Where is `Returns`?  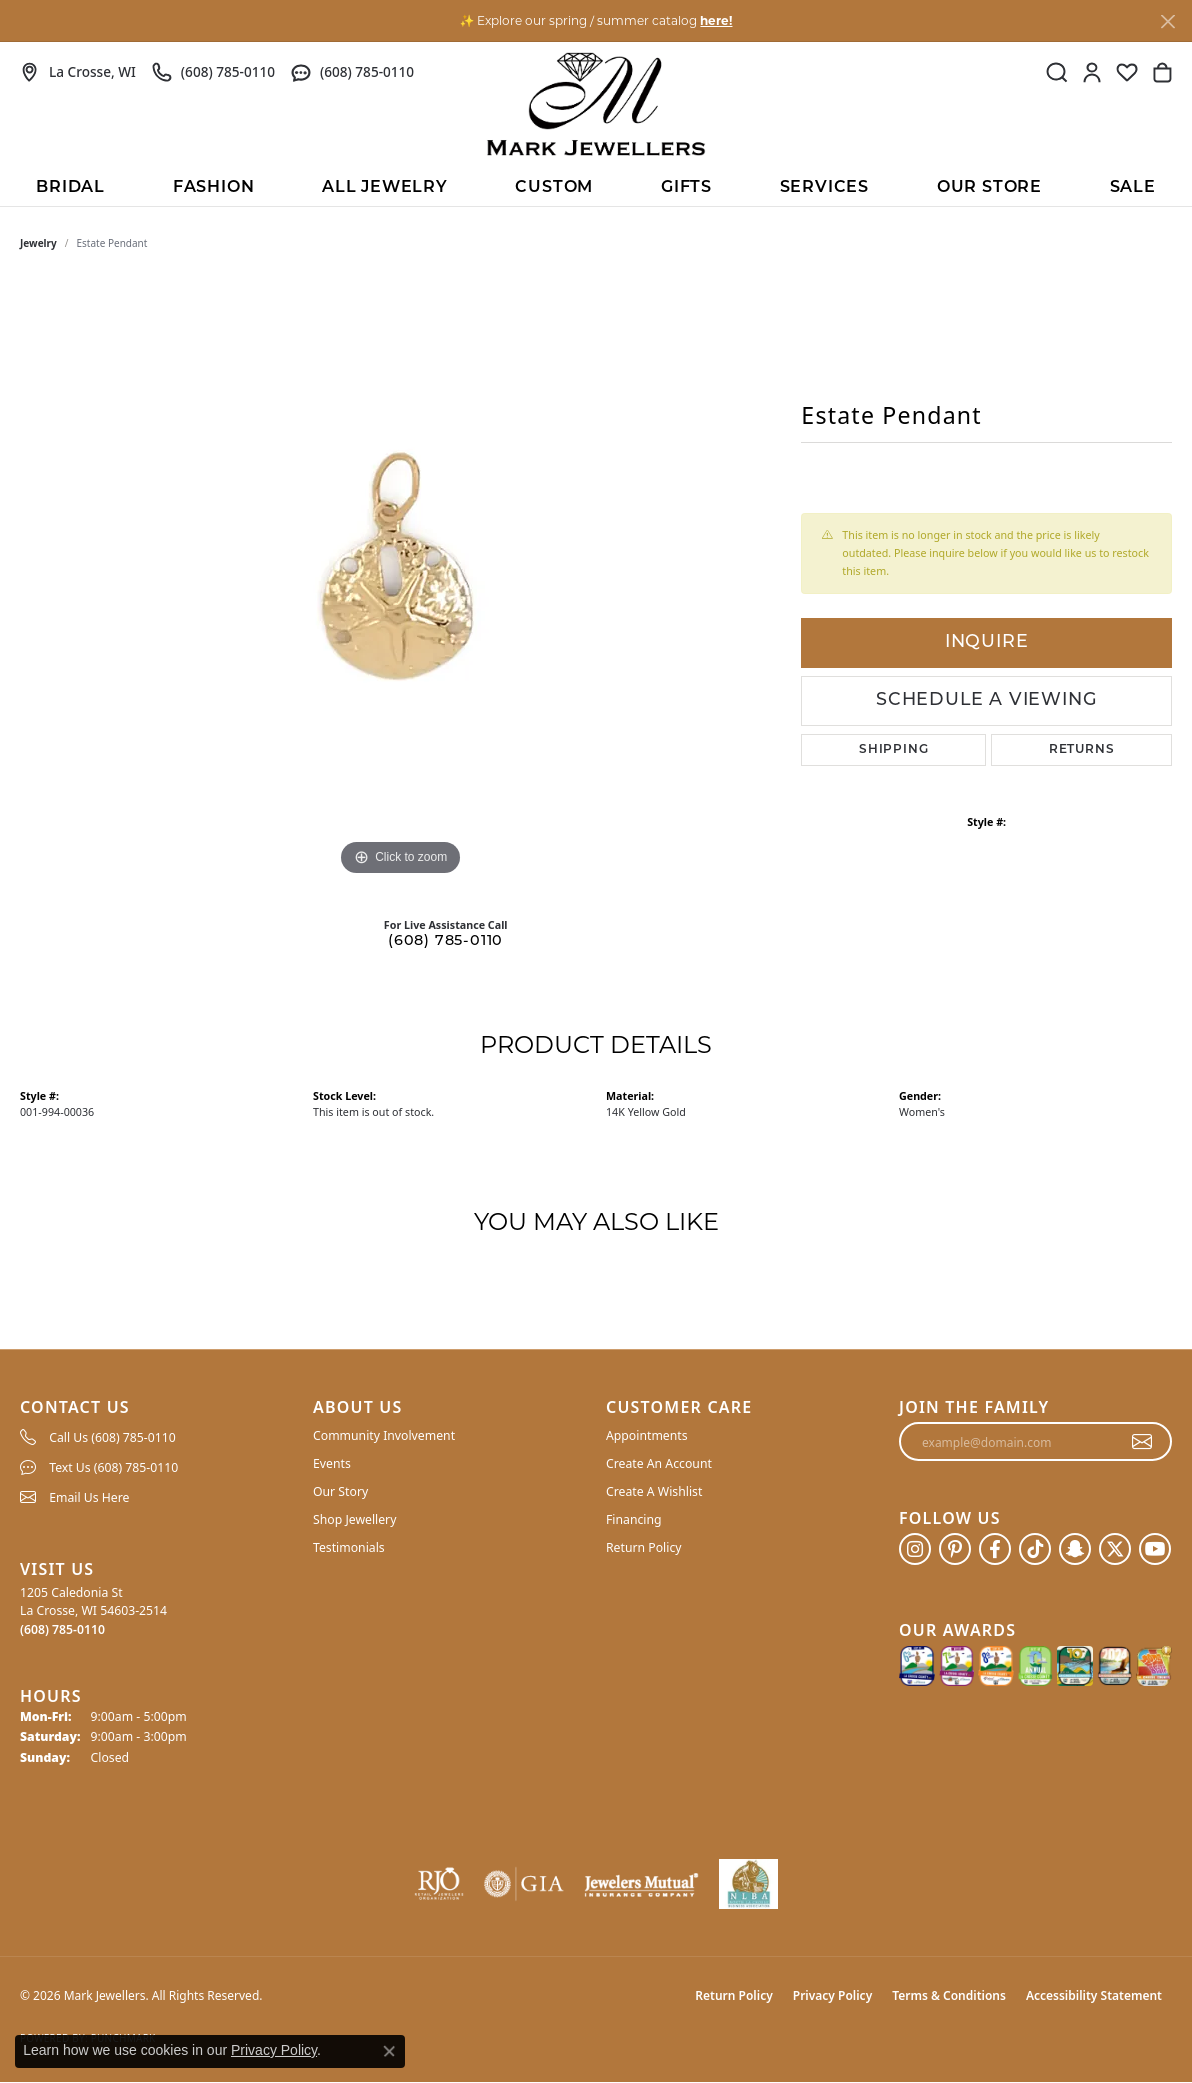
Returns is located at coordinates (1082, 750).